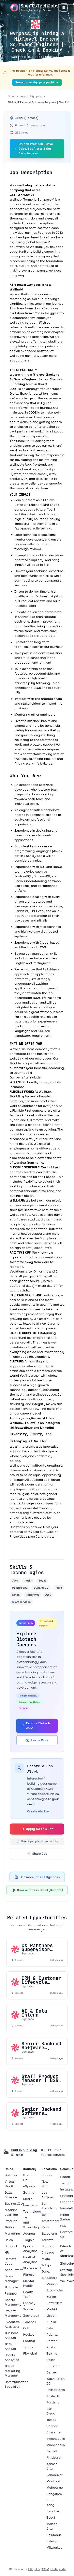 The height and width of the screenshot is (2576, 74). Describe the element at coordinates (30, 2353) in the screenshot. I see `Pickleball` at that location.